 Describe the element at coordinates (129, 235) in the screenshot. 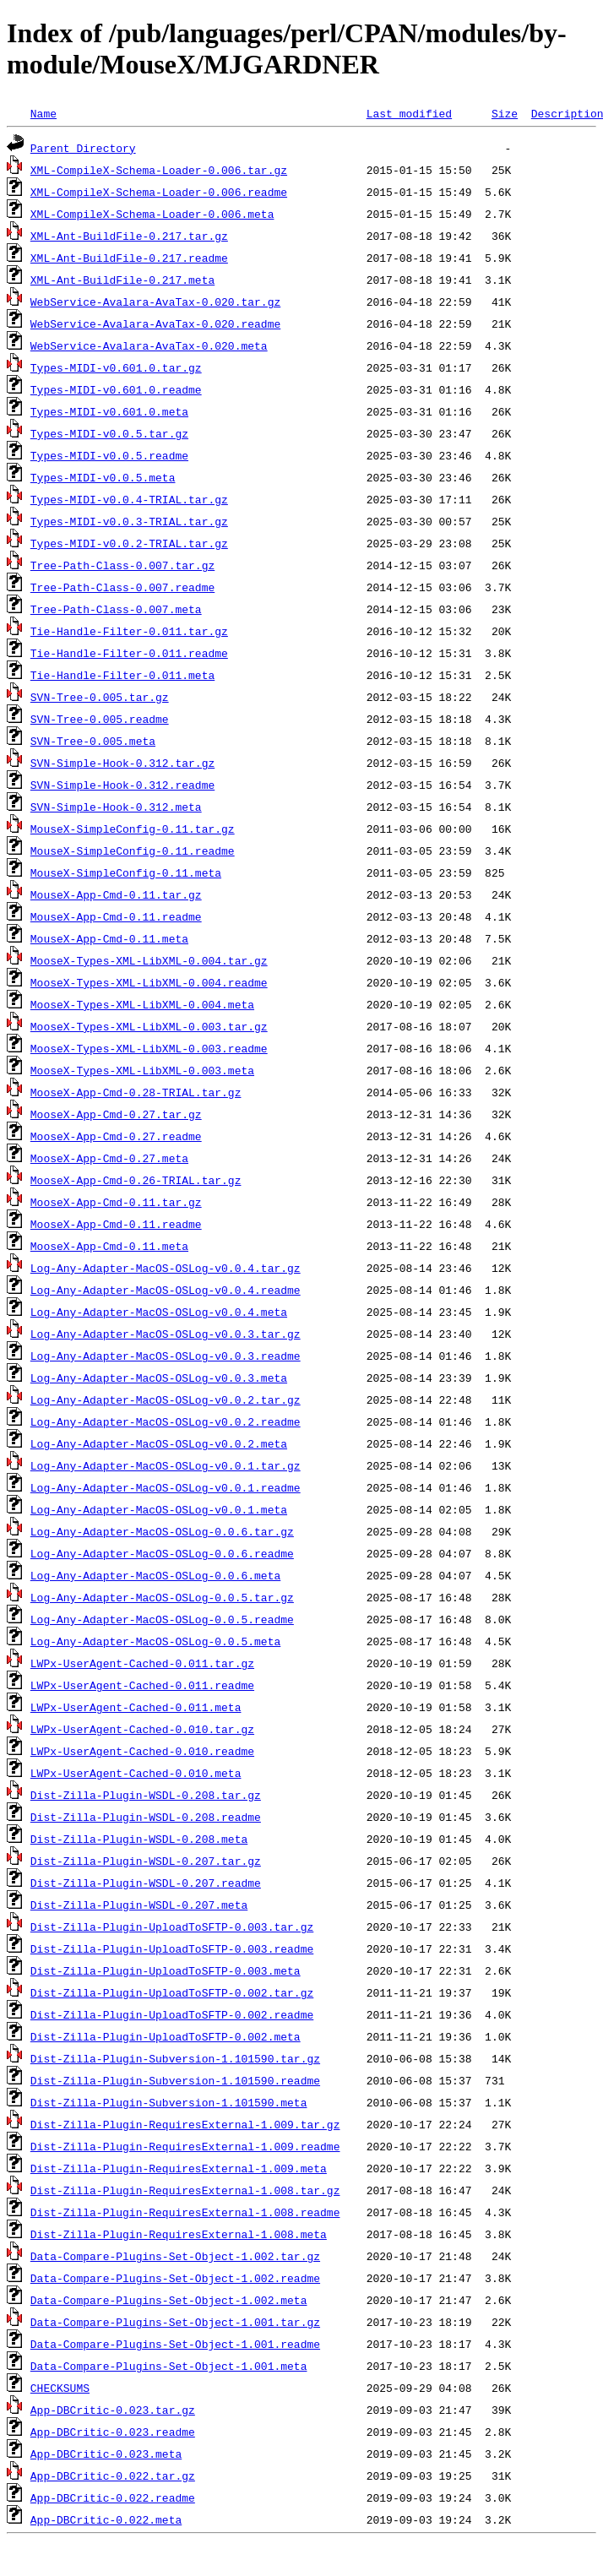

I see `XML-Ant-BuildFile-0.217.tar.gz` at that location.